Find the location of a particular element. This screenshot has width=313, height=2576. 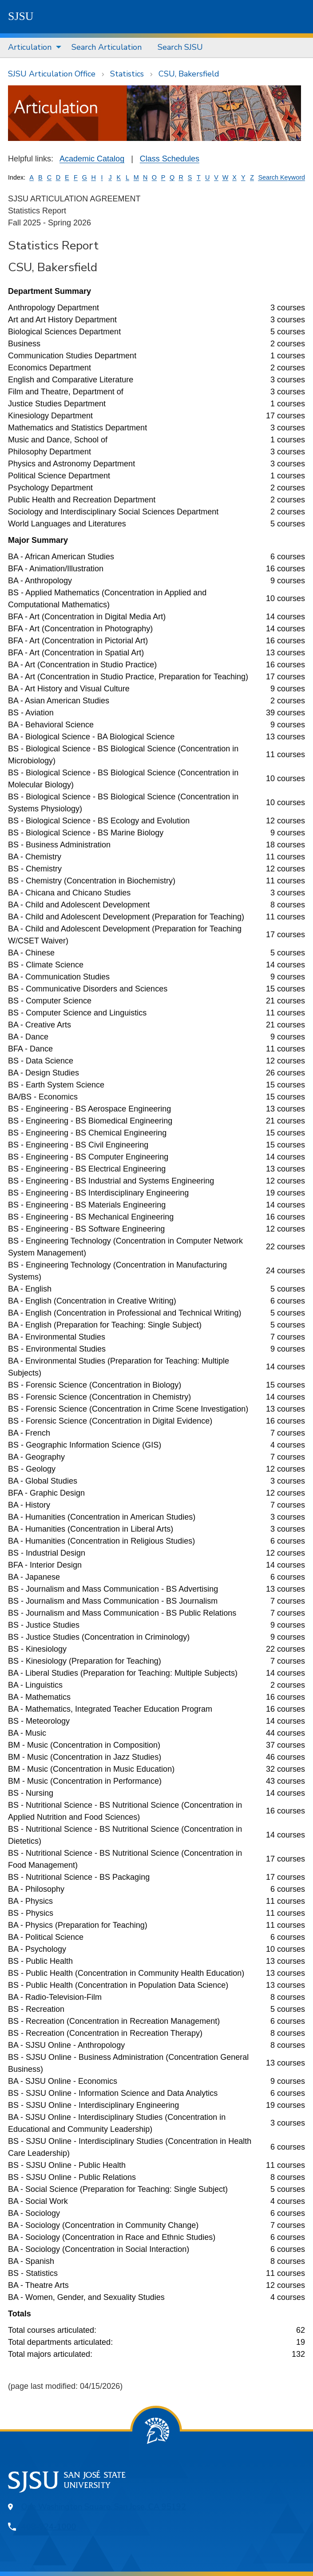

Statistics is located at coordinates (127, 73).